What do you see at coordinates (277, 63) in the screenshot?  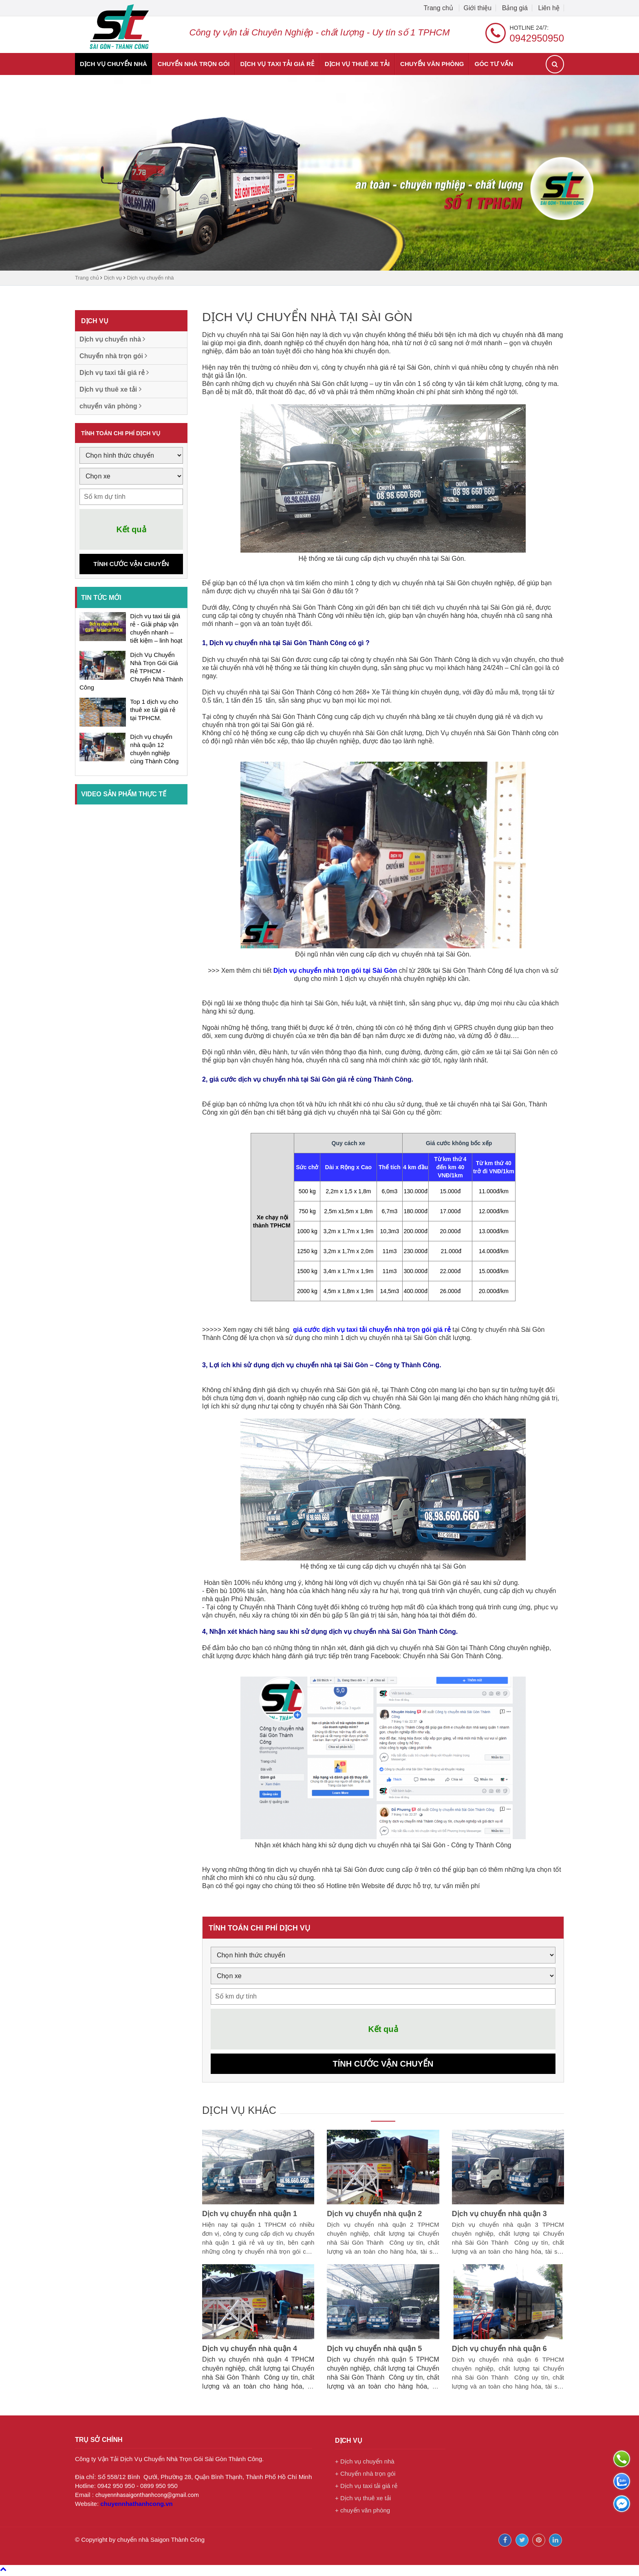 I see `Dịch vụ taxi tải giá rẻ` at bounding box center [277, 63].